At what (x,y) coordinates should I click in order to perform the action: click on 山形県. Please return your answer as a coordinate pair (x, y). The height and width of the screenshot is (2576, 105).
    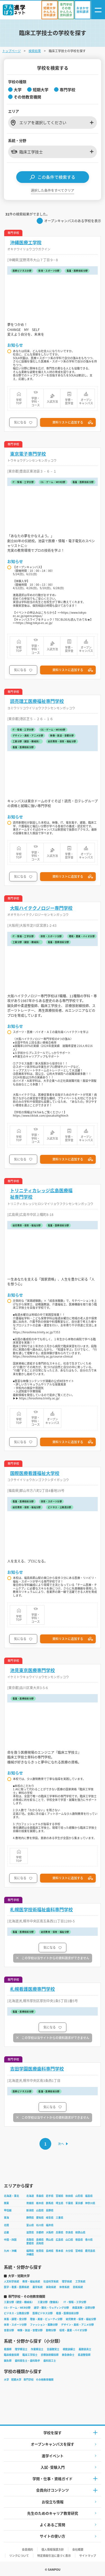
    Looking at the image, I should click on (79, 2196).